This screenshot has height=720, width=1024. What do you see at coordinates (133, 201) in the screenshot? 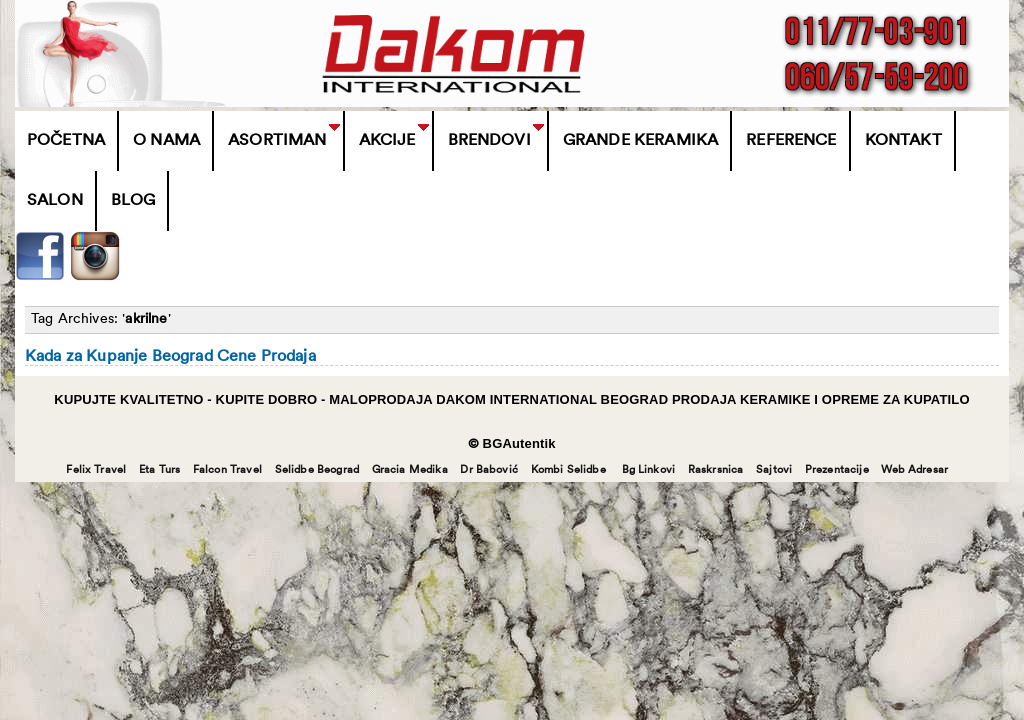
I see `Blog` at bounding box center [133, 201].